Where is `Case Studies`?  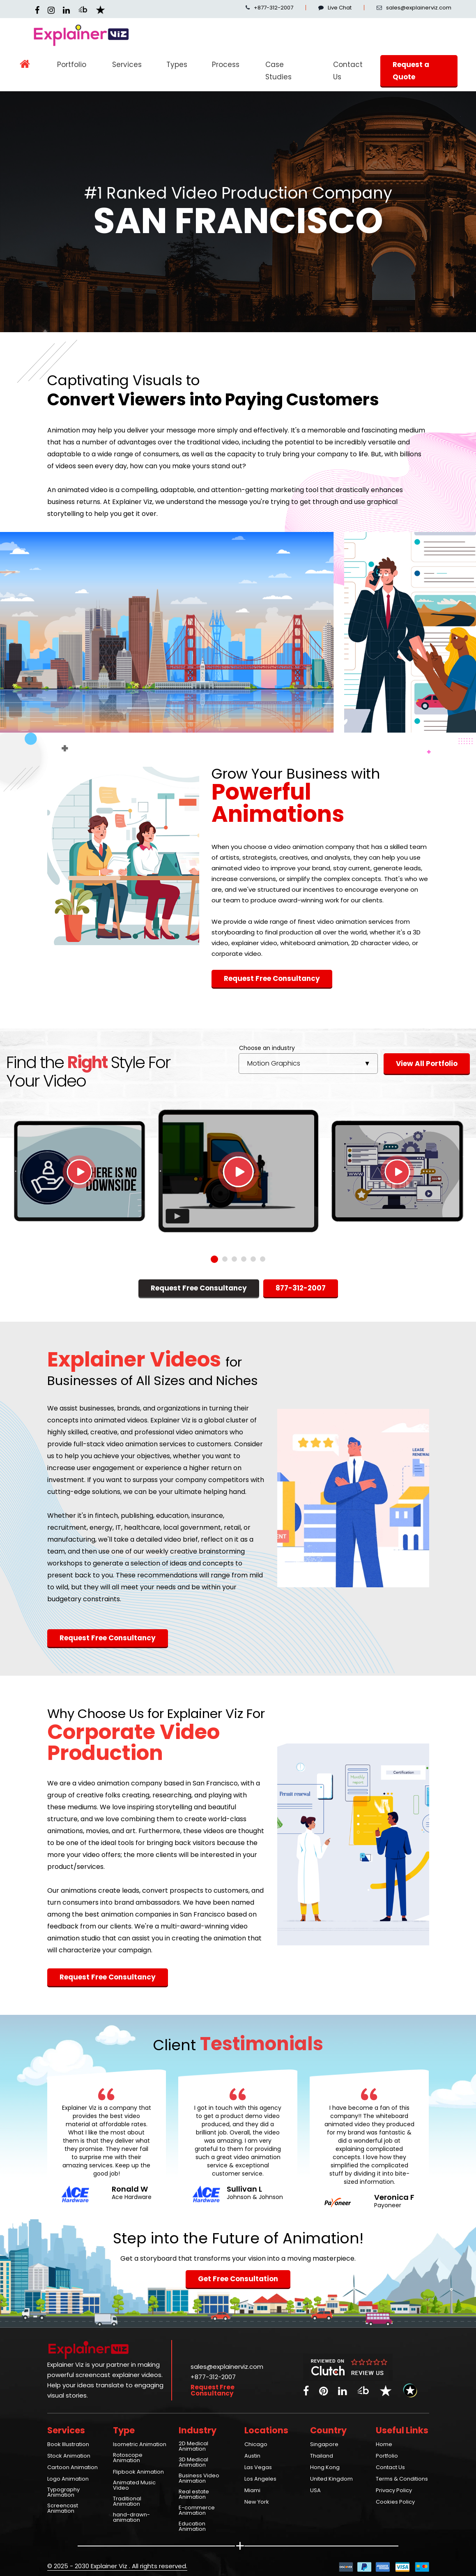 Case Studies is located at coordinates (278, 71).